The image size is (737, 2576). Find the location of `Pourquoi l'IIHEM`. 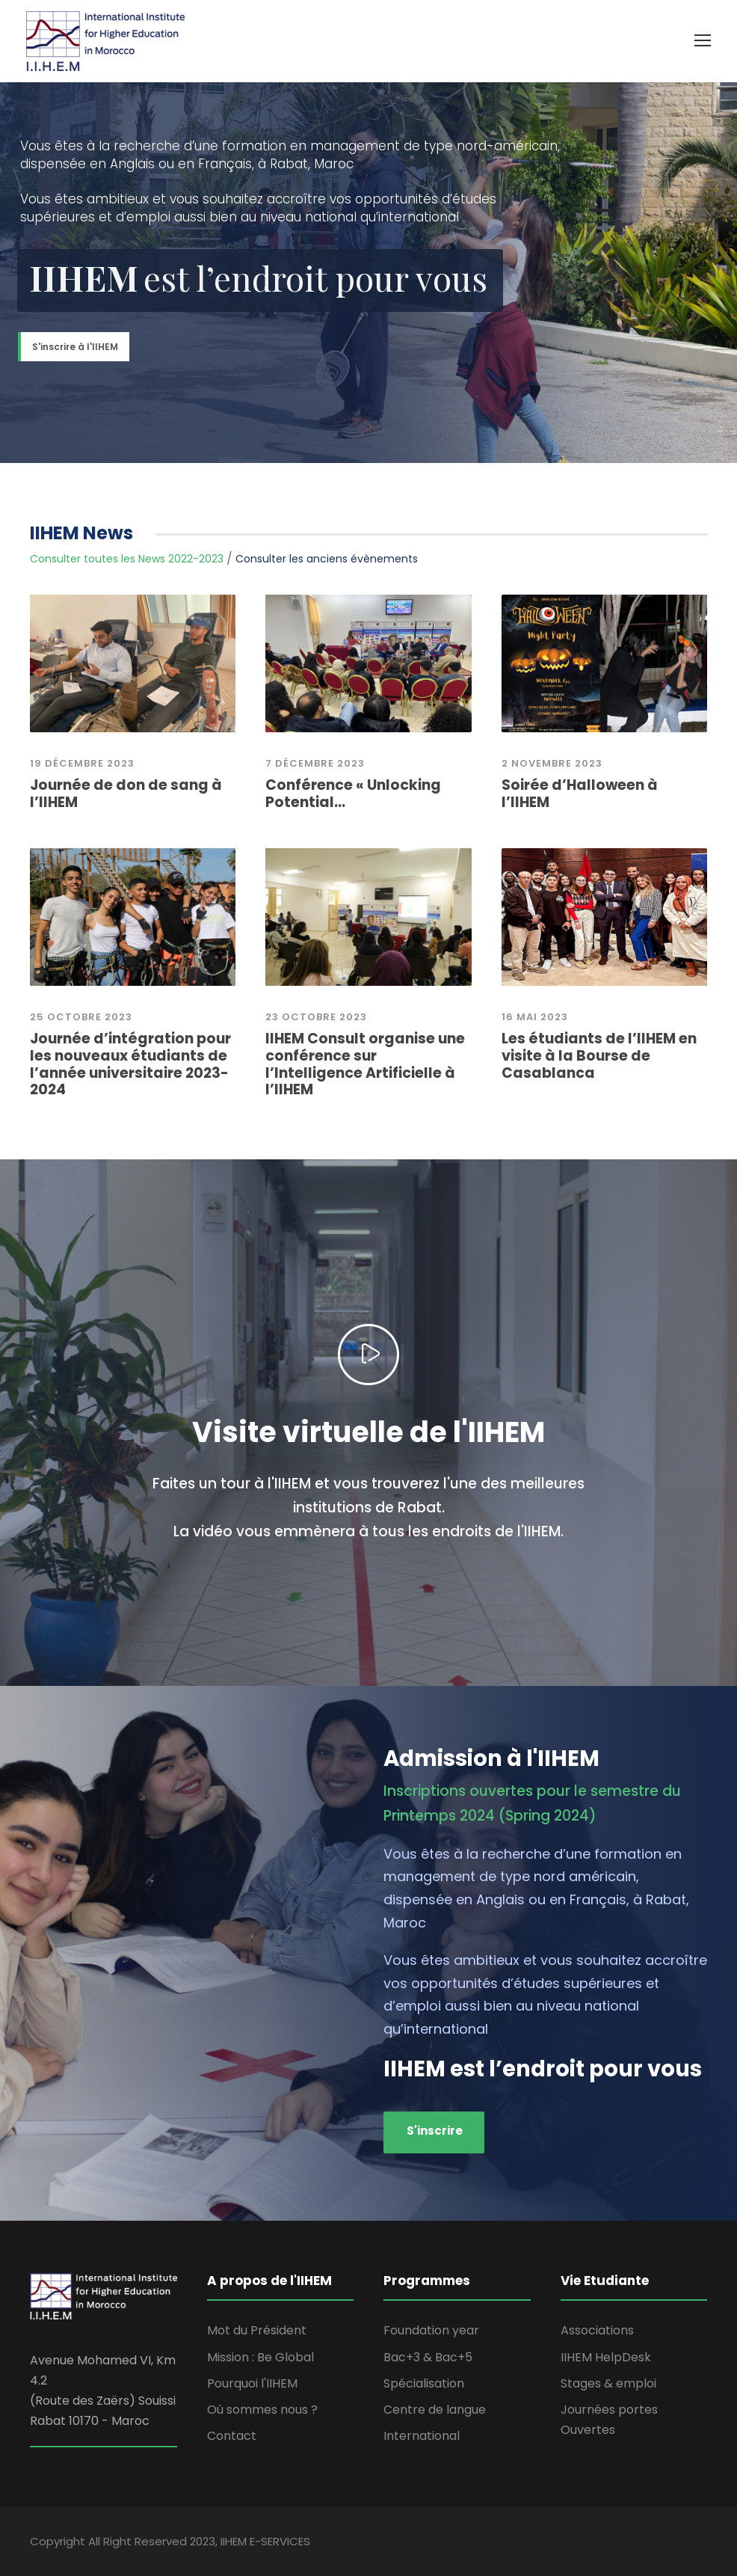

Pourquoi l'IIHEM is located at coordinates (252, 2383).